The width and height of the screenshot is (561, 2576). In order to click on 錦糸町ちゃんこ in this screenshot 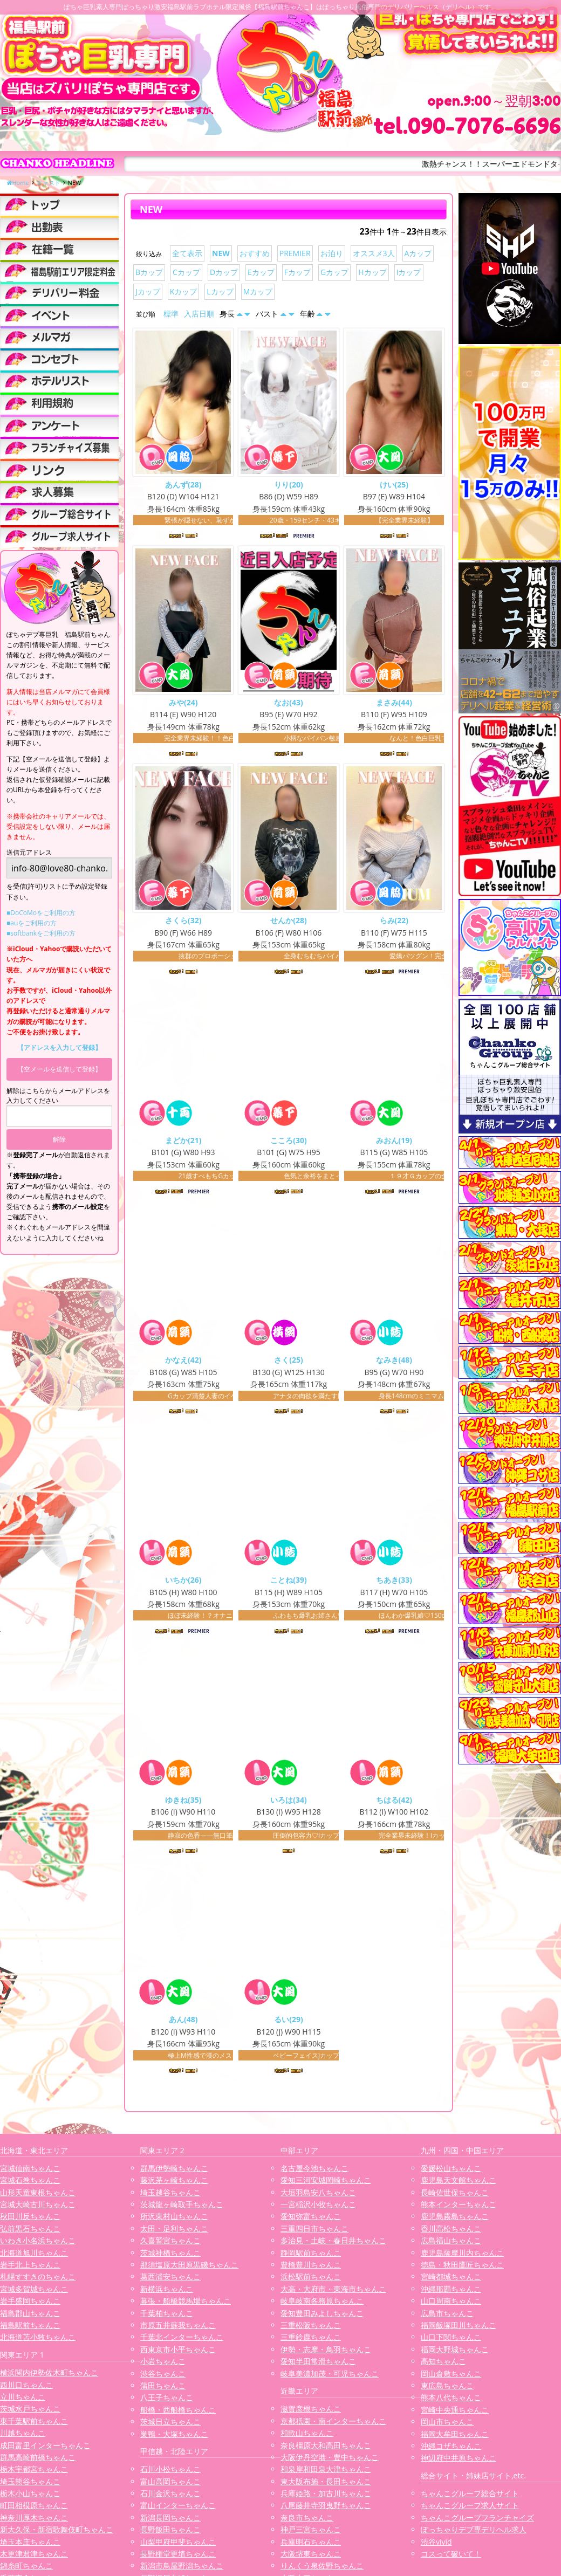, I will do `click(26, 2569)`.